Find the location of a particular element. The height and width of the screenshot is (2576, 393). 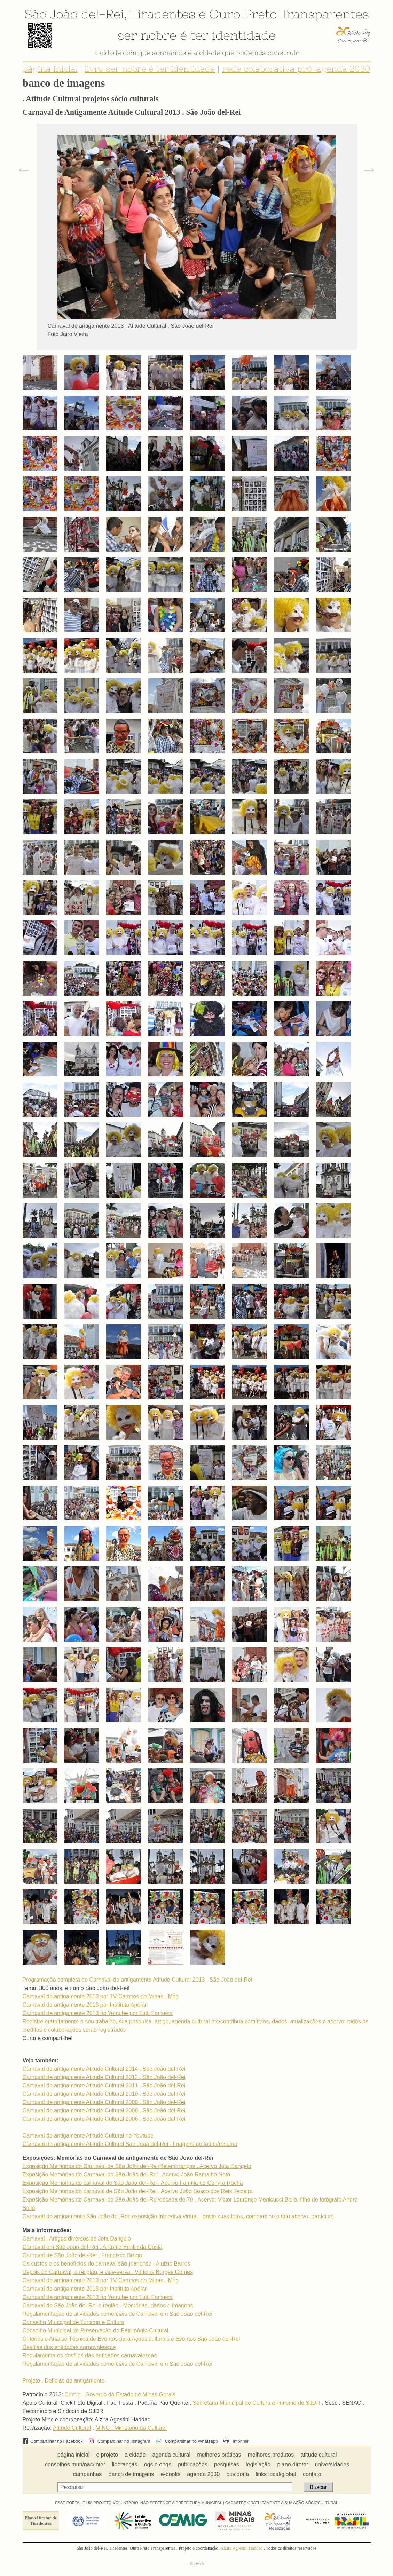

Conselho Municipal de Preservação do Patrimônio Cultural is located at coordinates (95, 2330).